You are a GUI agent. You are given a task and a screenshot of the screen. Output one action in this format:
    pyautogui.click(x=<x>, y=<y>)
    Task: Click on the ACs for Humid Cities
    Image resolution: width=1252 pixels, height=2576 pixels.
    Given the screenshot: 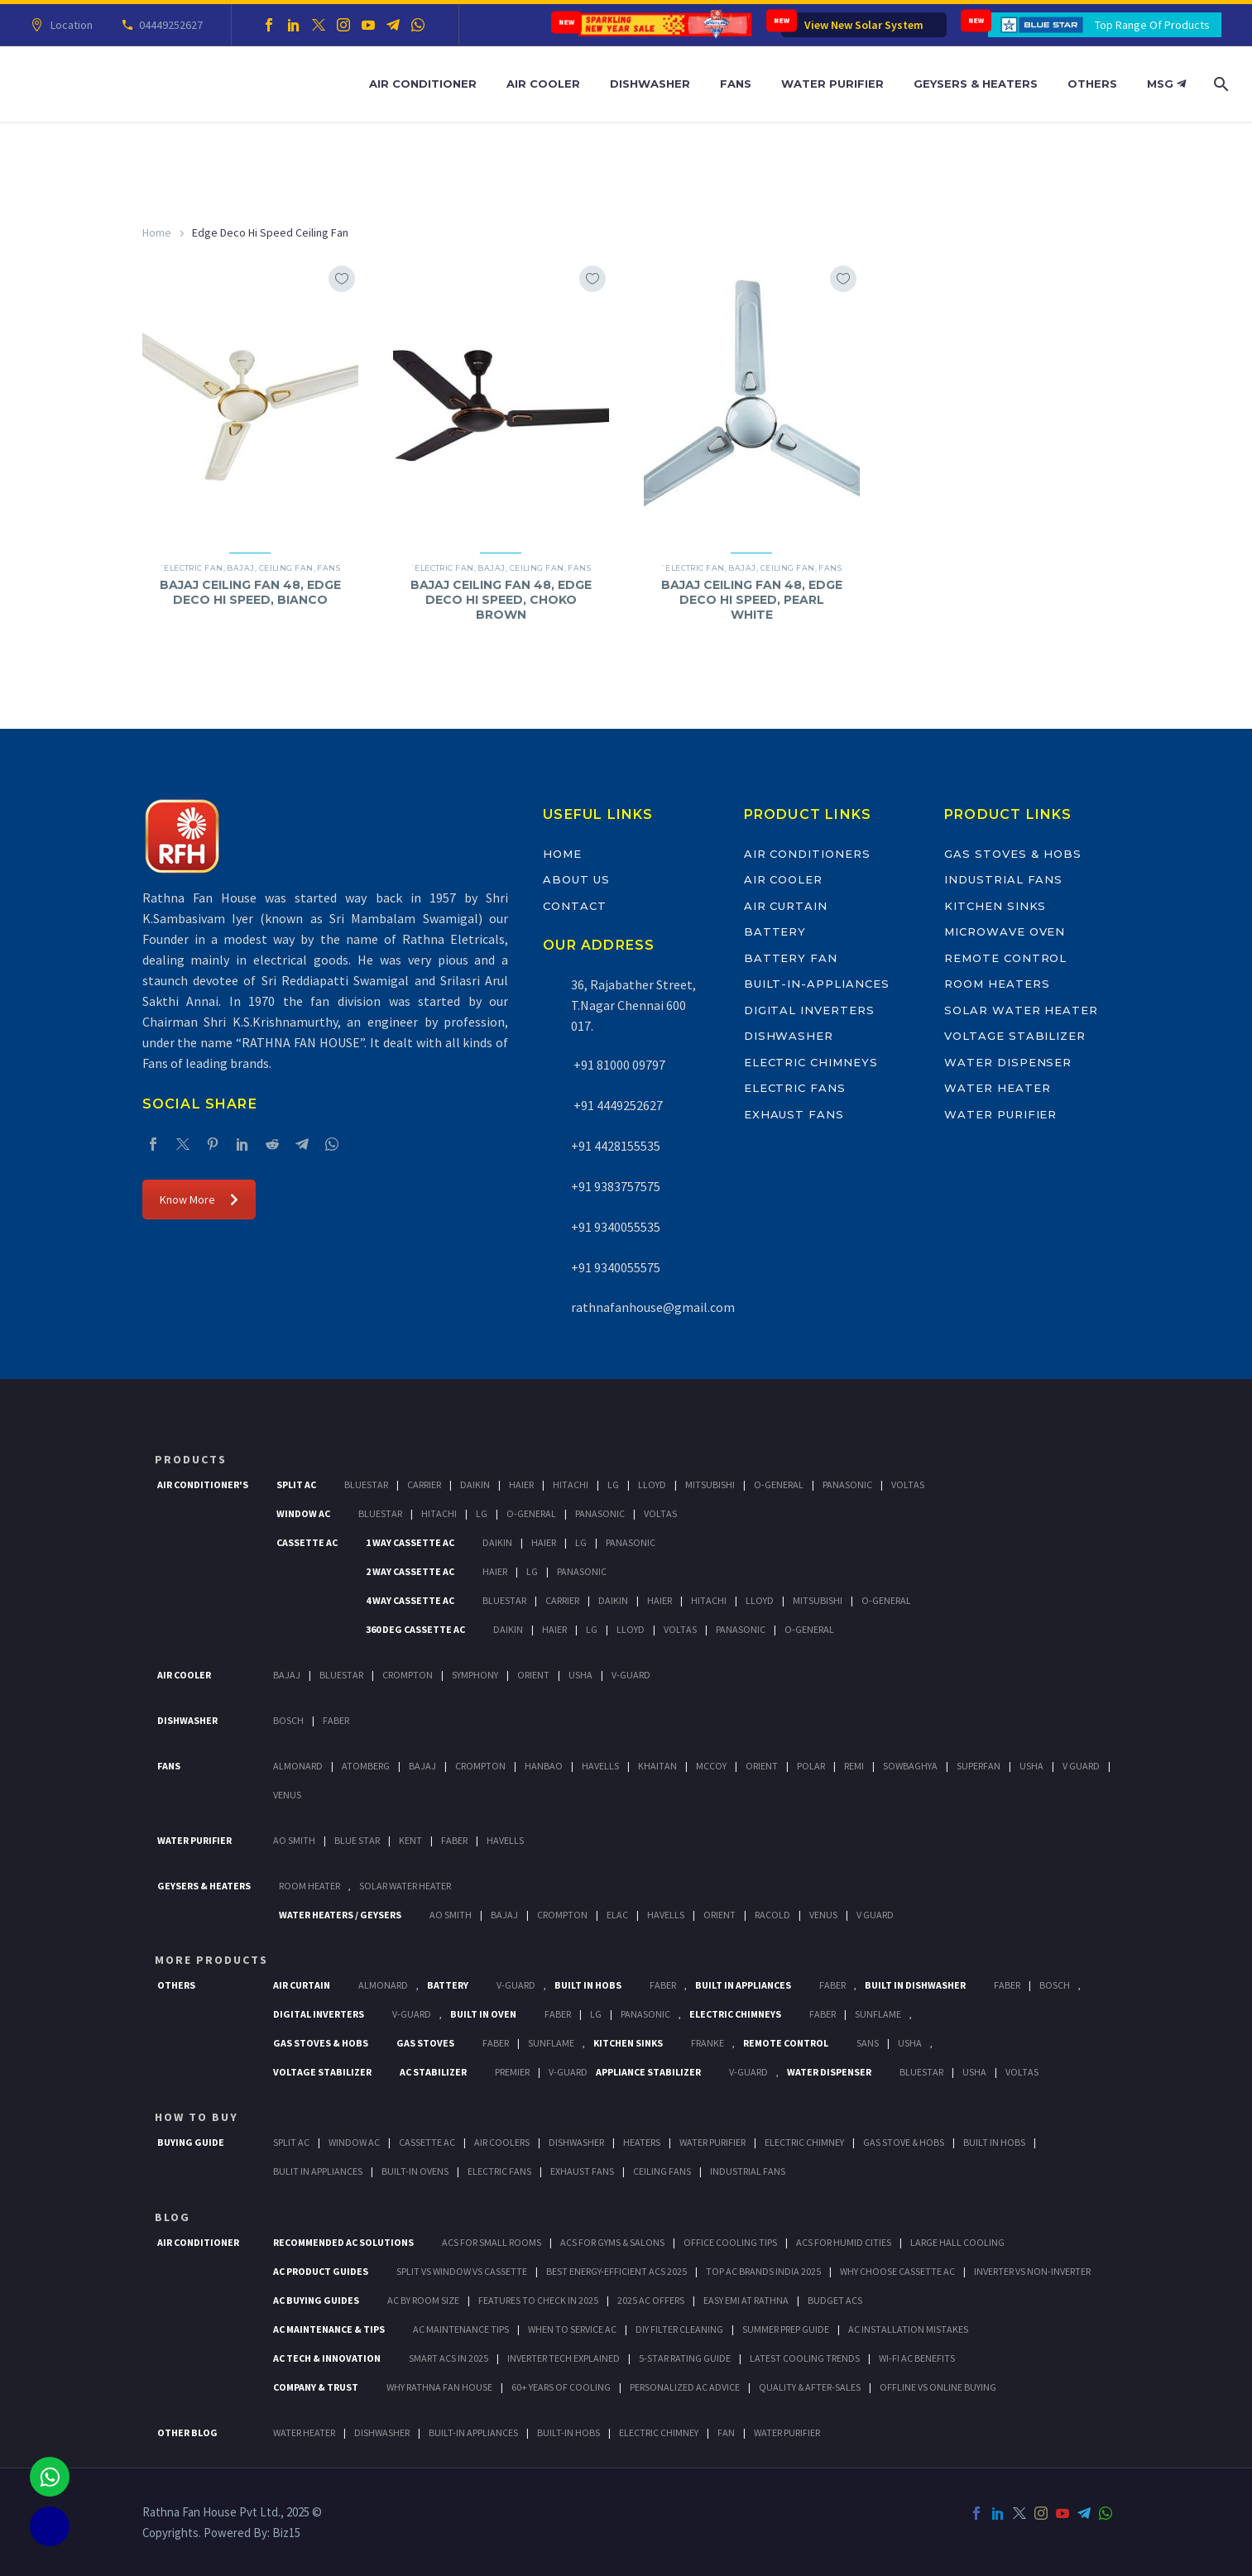 What is the action you would take?
    pyautogui.click(x=843, y=2242)
    